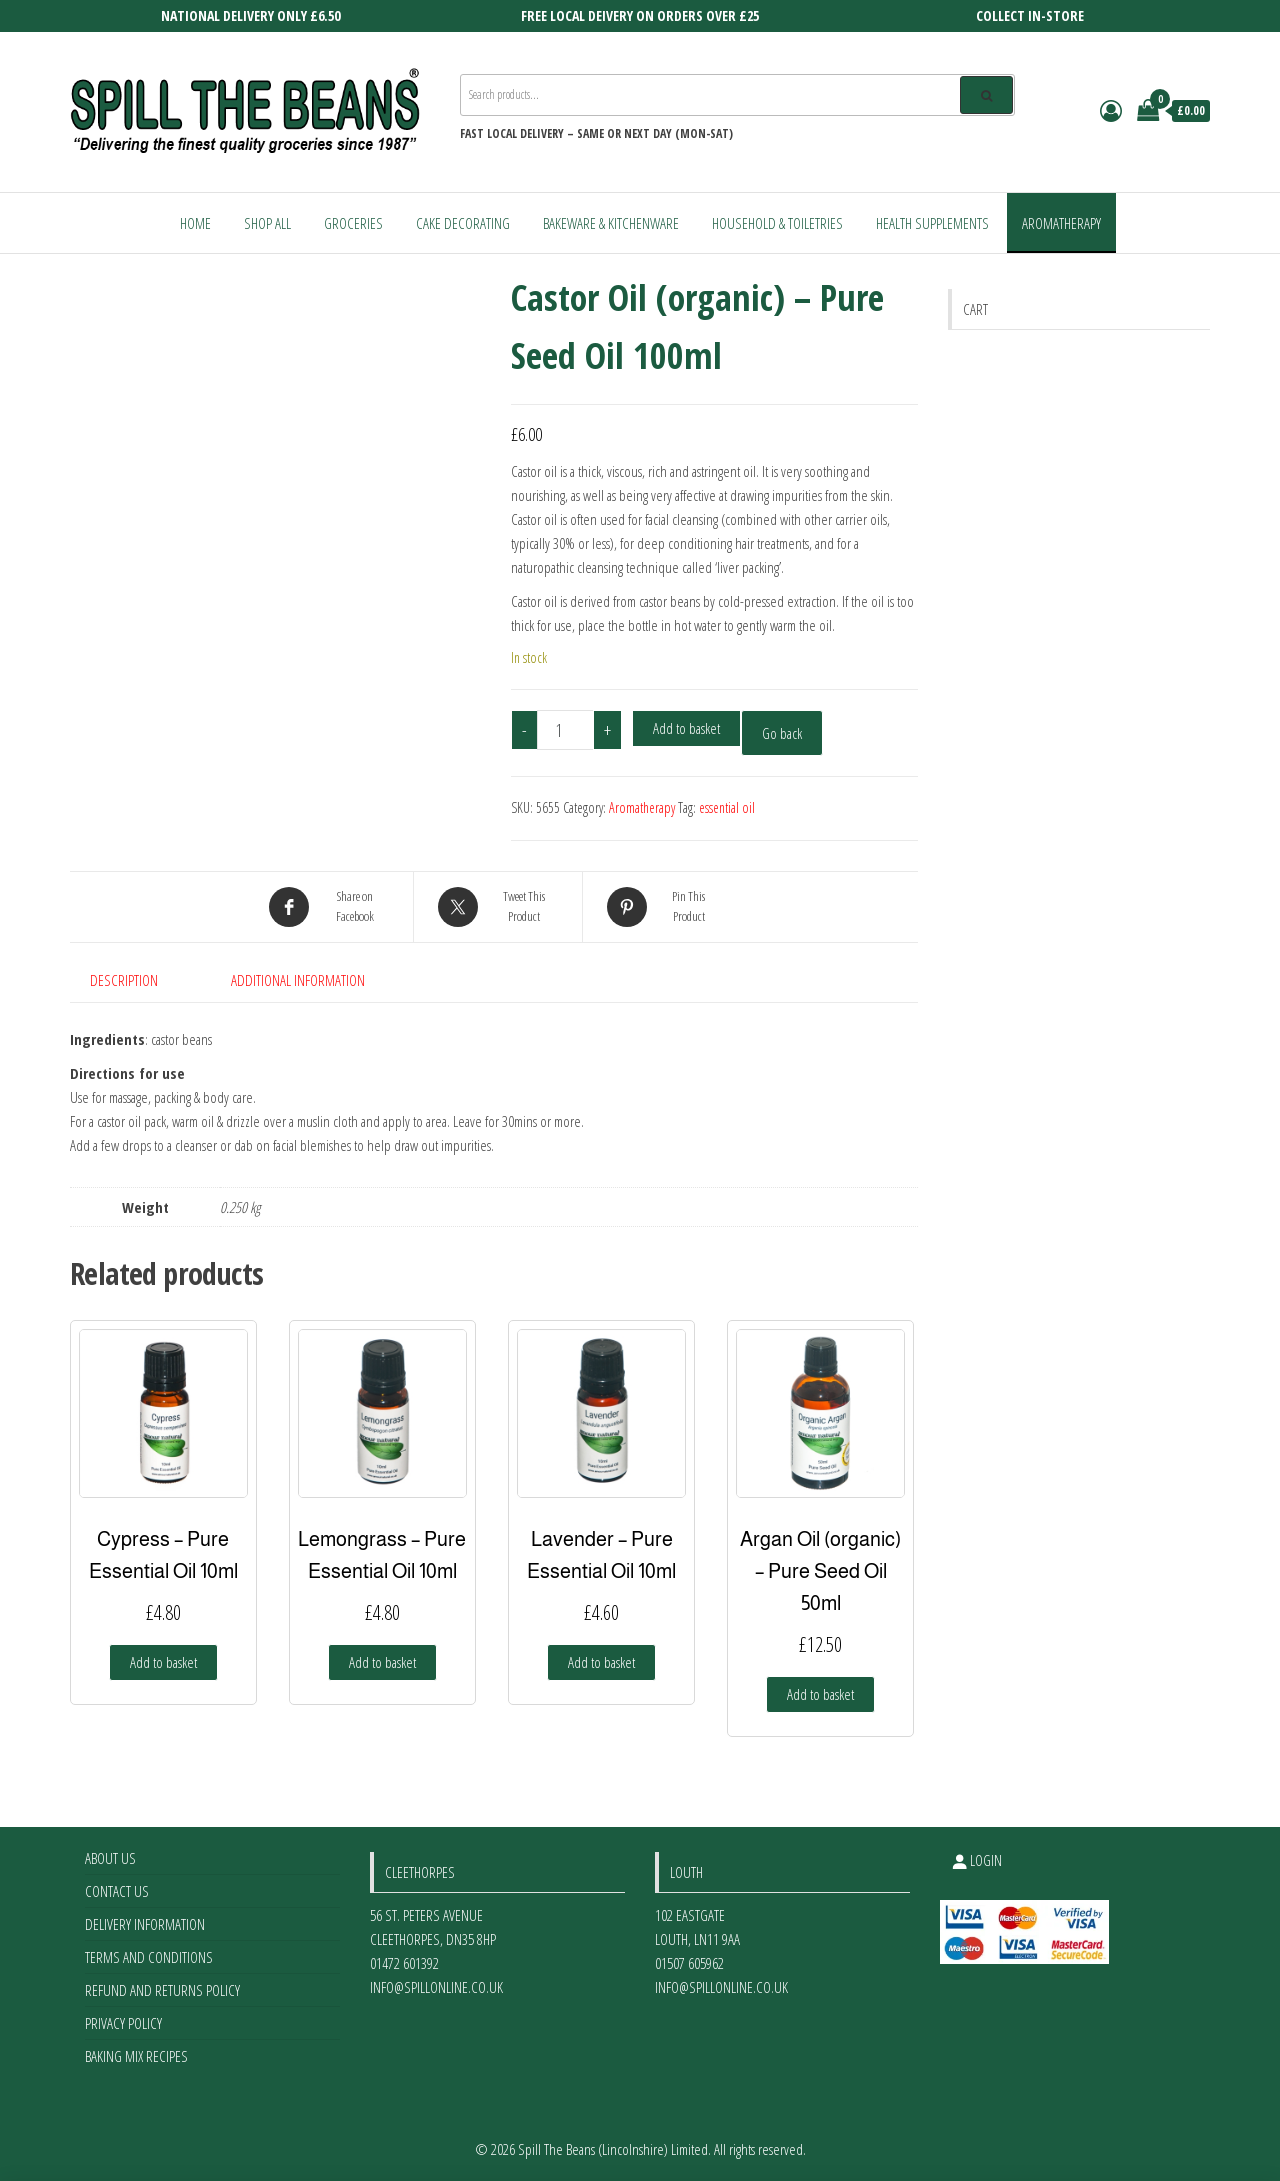 The height and width of the screenshot is (2181, 1280). I want to click on Refund and Returns Policy, so click(162, 1990).